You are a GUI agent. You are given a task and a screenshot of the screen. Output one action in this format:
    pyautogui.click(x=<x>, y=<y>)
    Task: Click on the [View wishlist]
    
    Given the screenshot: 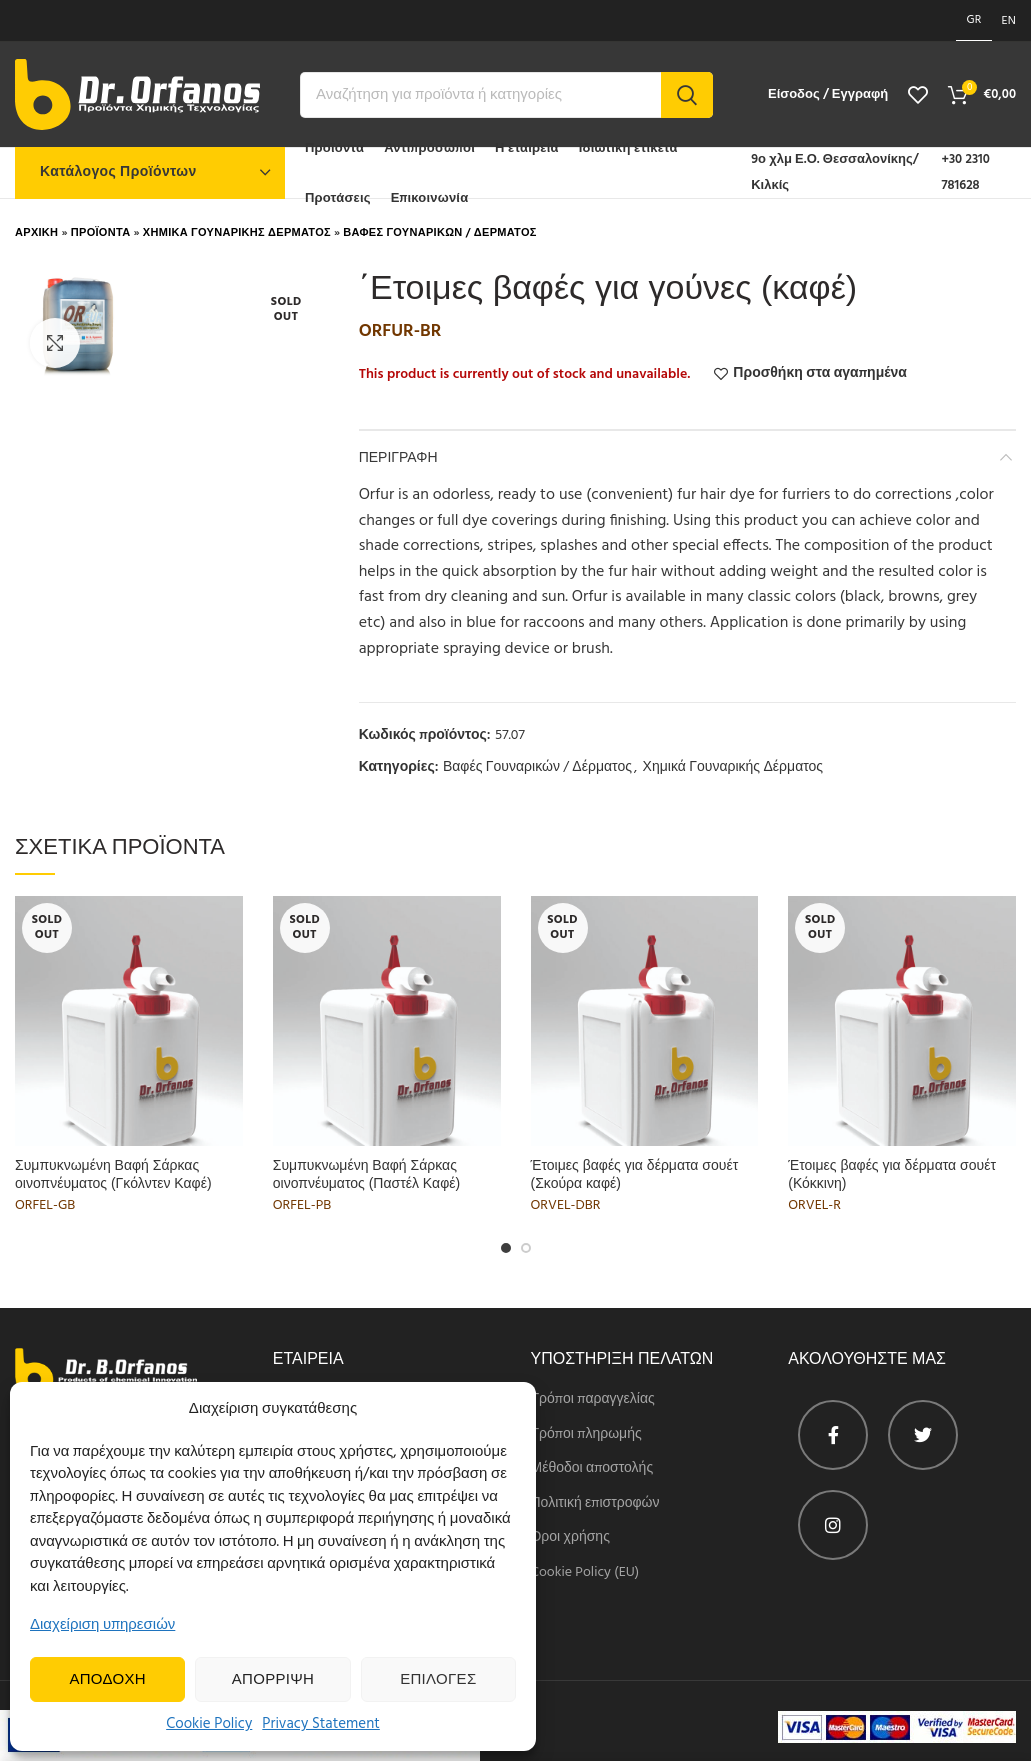 What is the action you would take?
    pyautogui.click(x=918, y=95)
    